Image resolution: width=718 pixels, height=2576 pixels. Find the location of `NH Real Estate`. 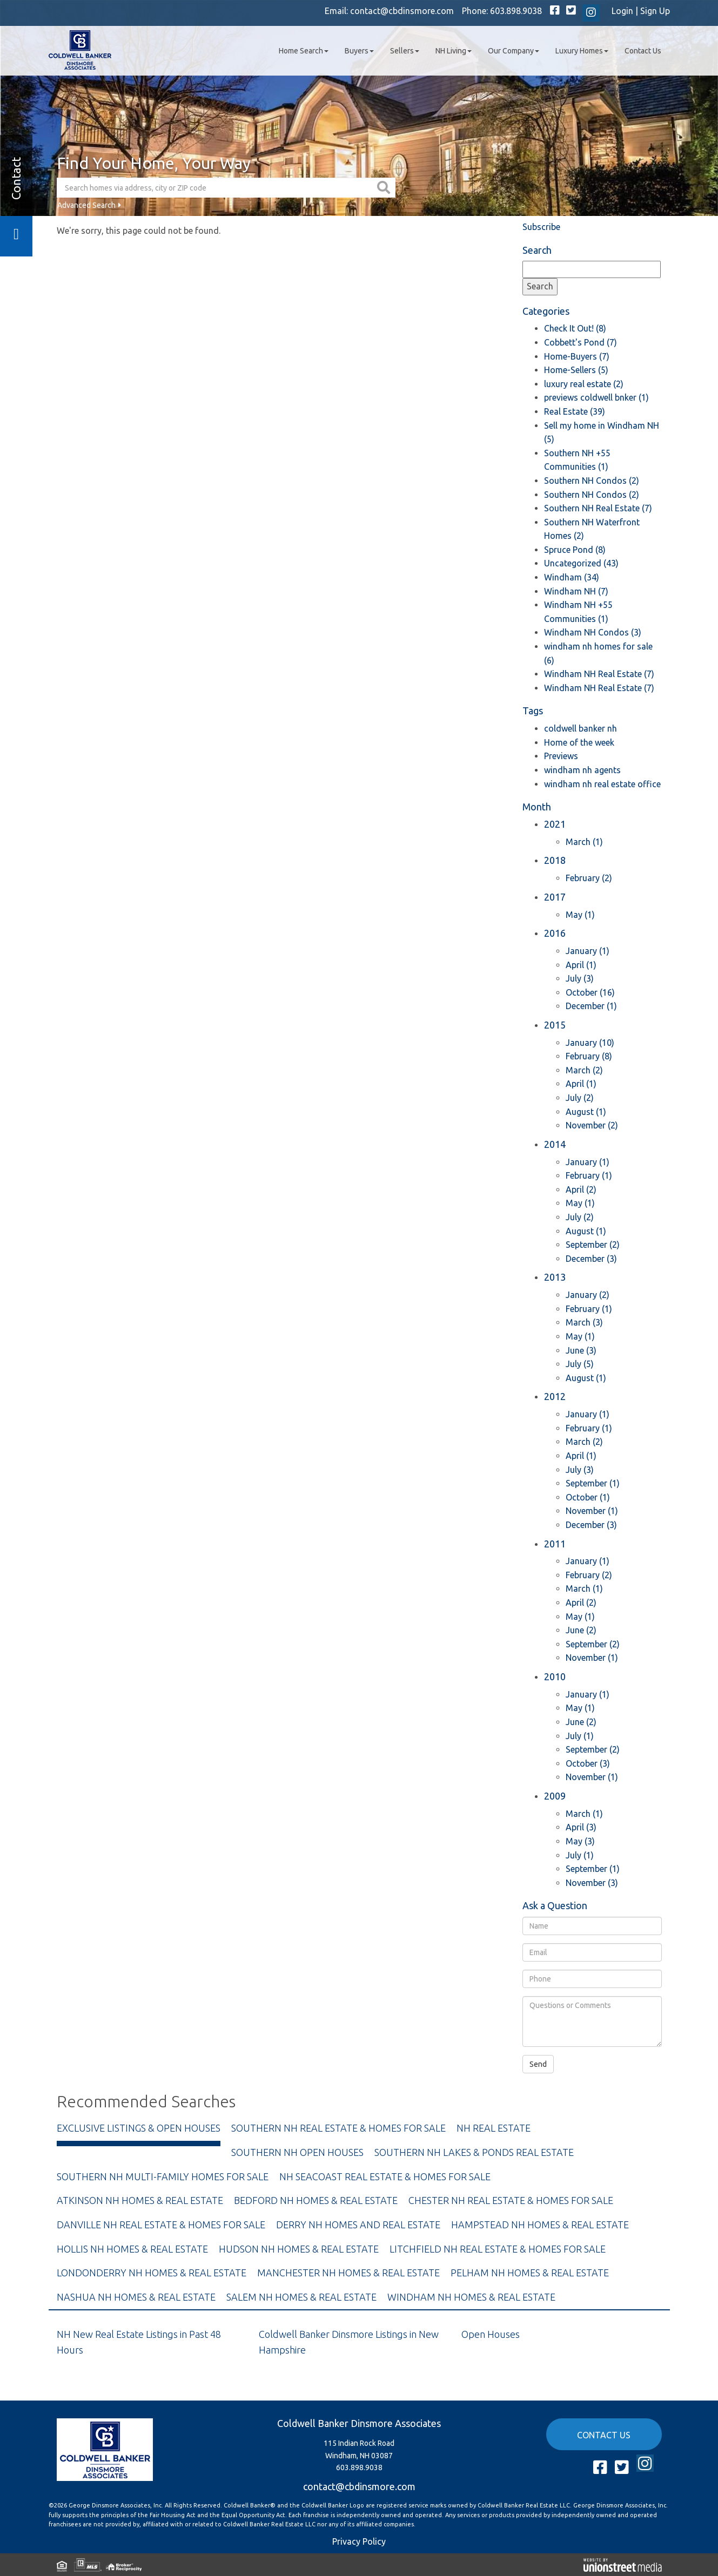

NH Real Estate is located at coordinates (494, 2127).